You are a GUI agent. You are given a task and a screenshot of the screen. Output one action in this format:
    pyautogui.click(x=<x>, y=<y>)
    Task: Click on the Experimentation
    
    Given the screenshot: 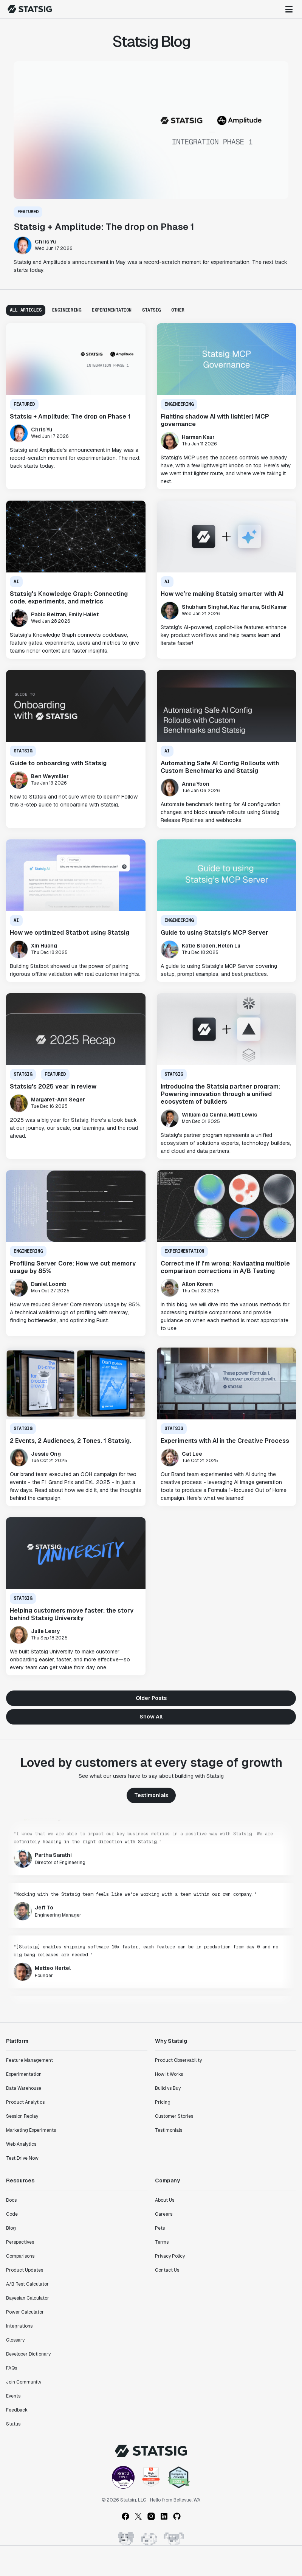 What is the action you would take?
    pyautogui.click(x=24, y=2074)
    